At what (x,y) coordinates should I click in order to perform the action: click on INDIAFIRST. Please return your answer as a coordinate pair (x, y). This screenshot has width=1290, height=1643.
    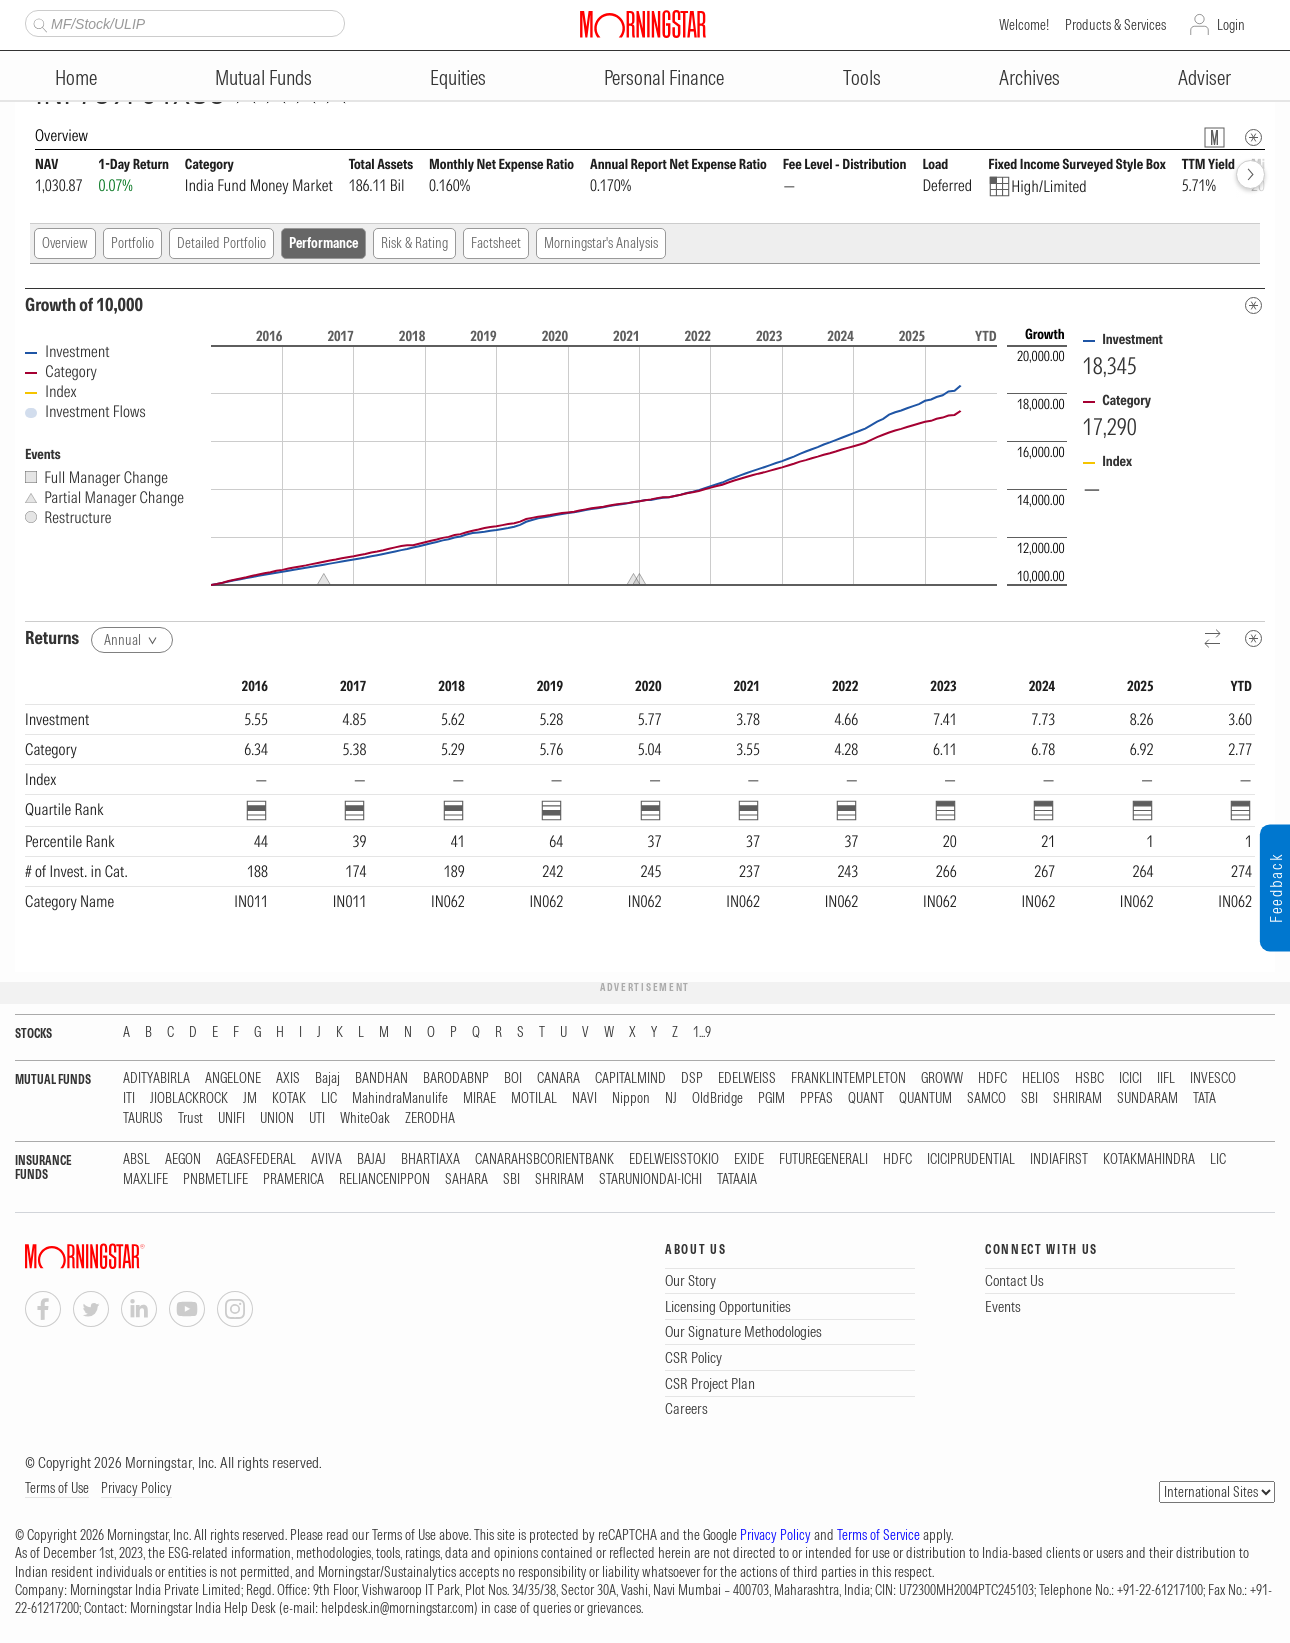
    Looking at the image, I should click on (1059, 1159).